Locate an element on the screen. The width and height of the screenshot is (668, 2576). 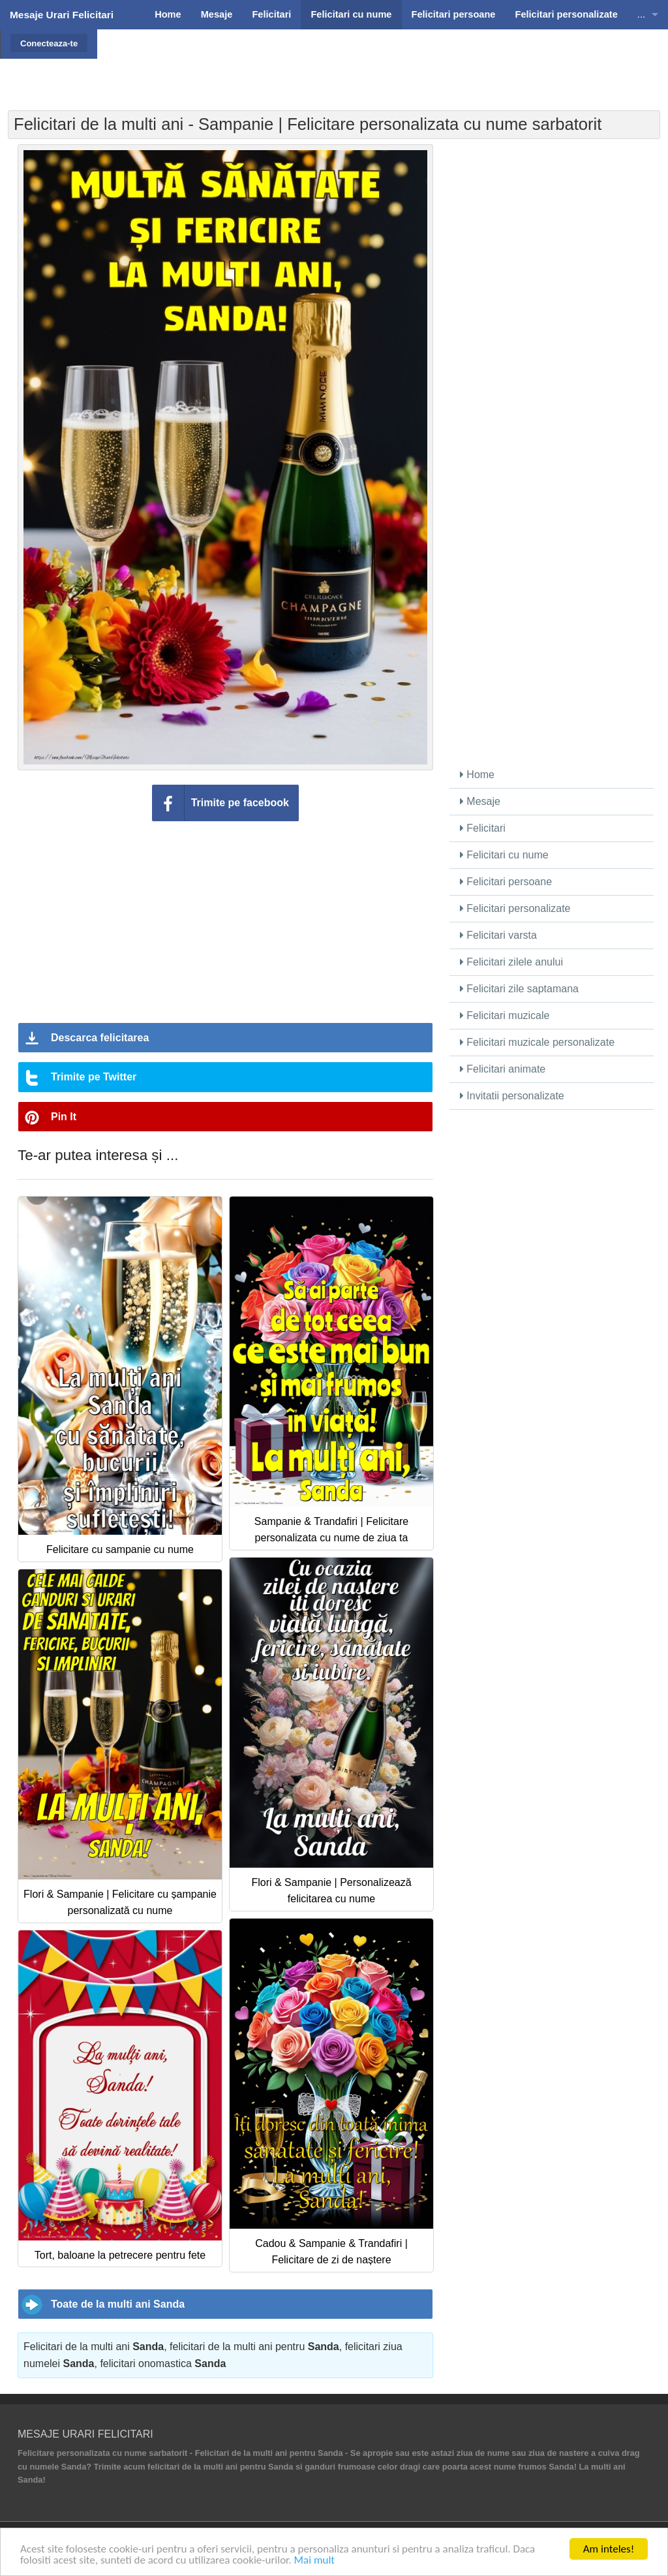
Felicitari personalizate is located at coordinates (515, 908).